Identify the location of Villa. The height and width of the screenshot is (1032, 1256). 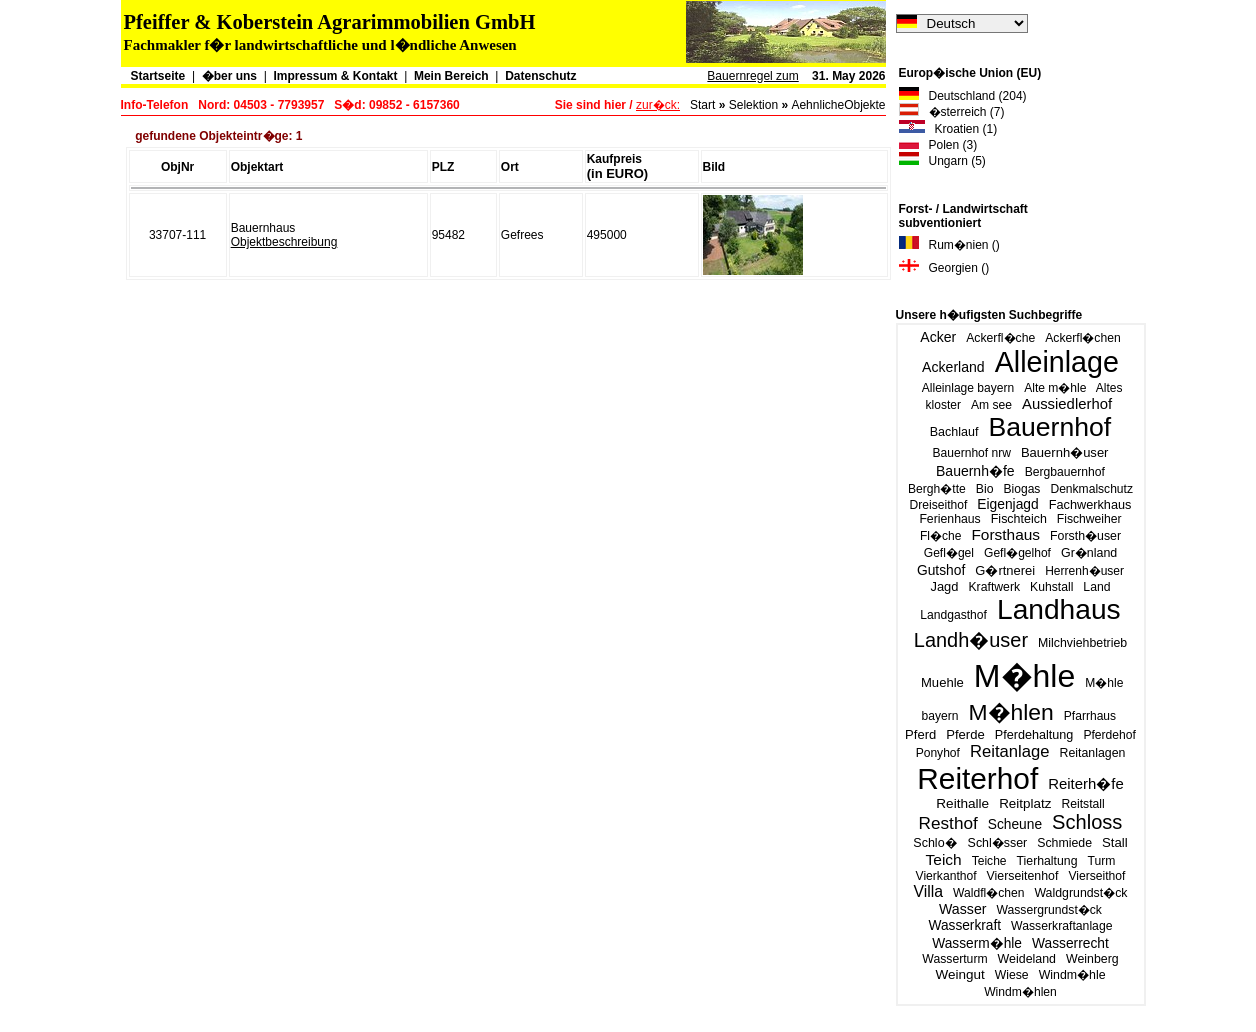
(928, 891).